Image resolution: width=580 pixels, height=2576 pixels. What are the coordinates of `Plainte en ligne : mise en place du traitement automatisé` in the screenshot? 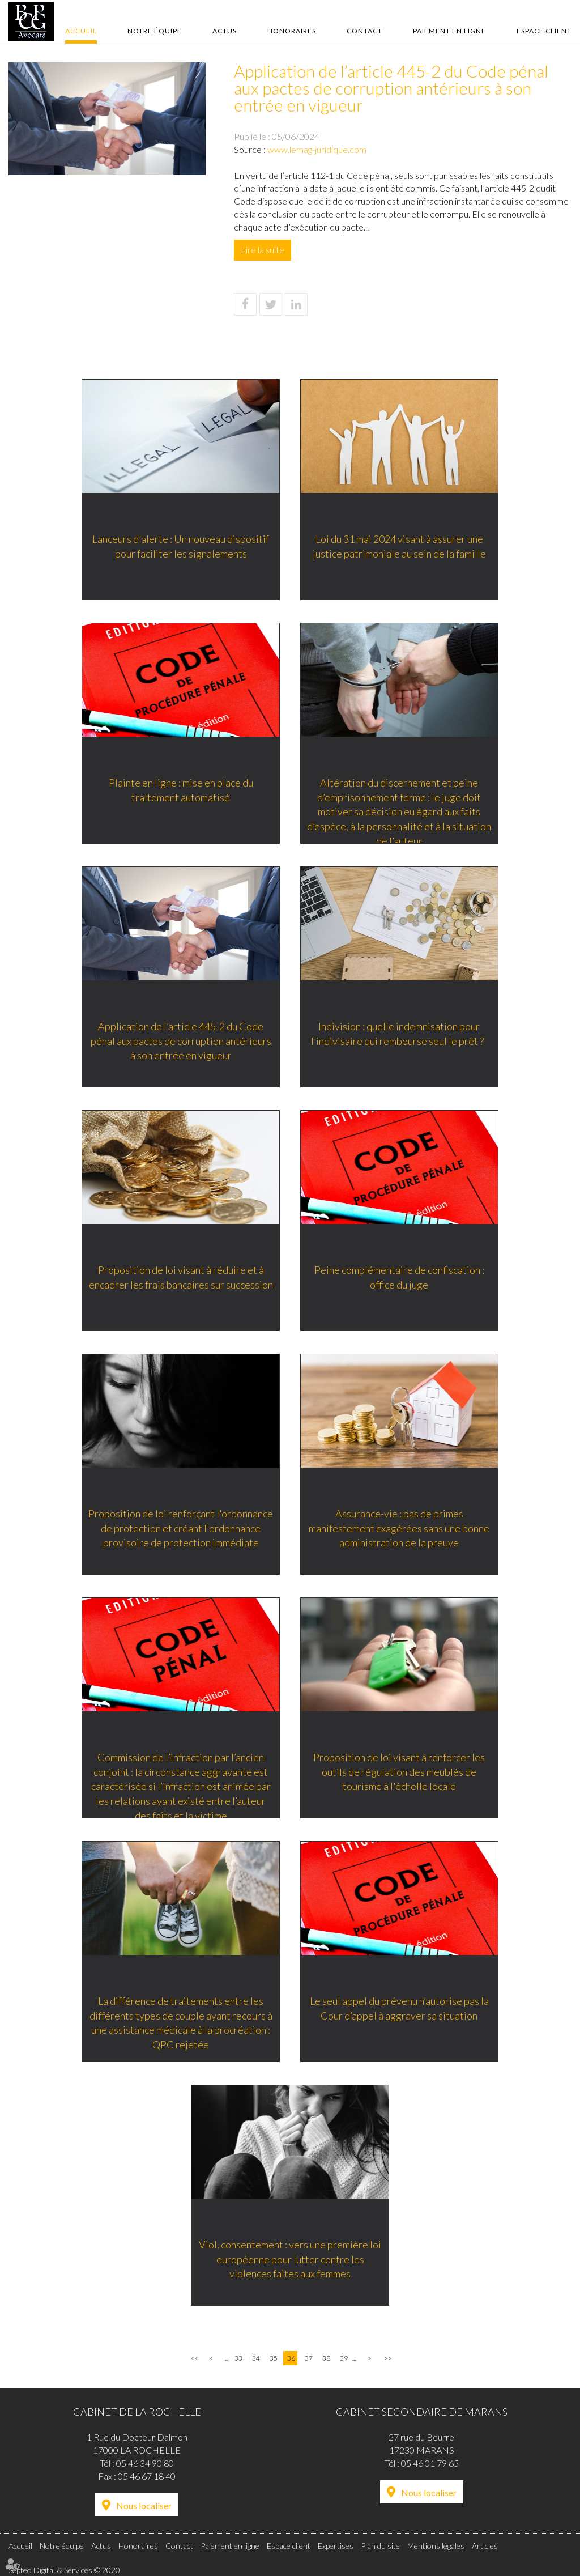 It's located at (180, 790).